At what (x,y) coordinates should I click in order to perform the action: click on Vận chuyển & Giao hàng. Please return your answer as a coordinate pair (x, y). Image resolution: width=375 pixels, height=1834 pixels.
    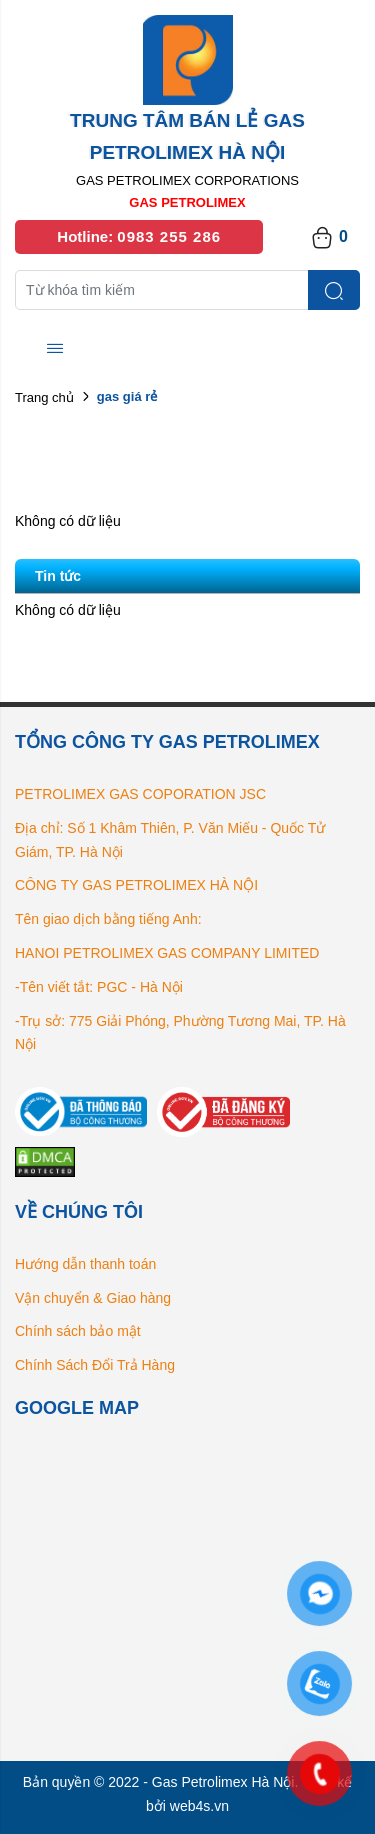
    Looking at the image, I should click on (93, 1298).